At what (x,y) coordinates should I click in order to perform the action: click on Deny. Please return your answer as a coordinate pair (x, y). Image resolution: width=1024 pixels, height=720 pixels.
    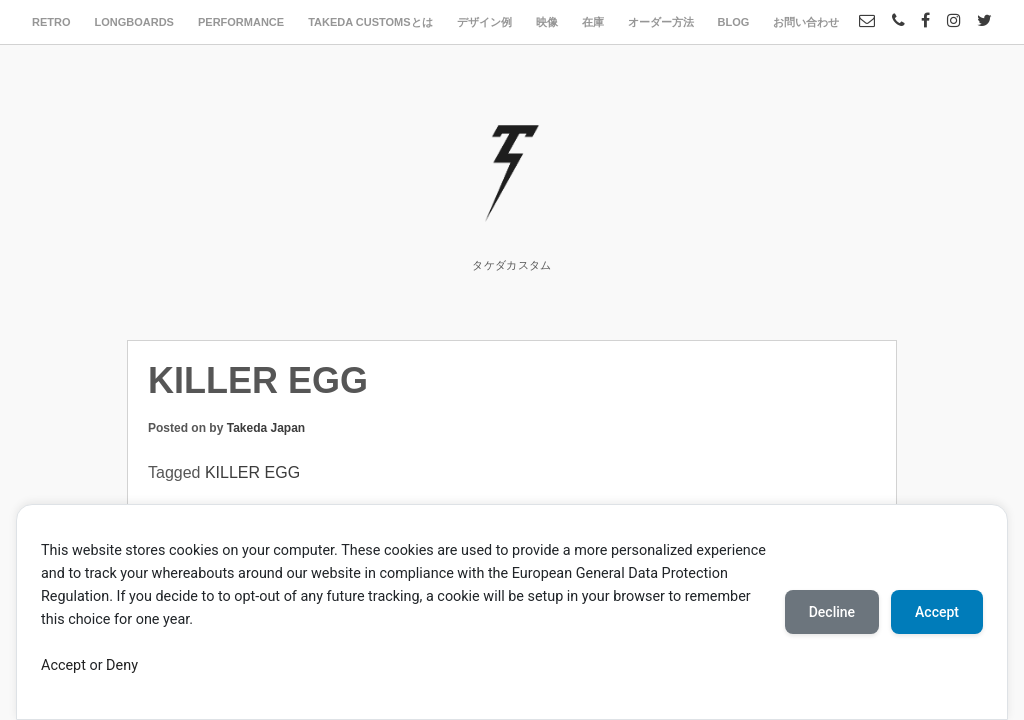
    Looking at the image, I should click on (122, 665).